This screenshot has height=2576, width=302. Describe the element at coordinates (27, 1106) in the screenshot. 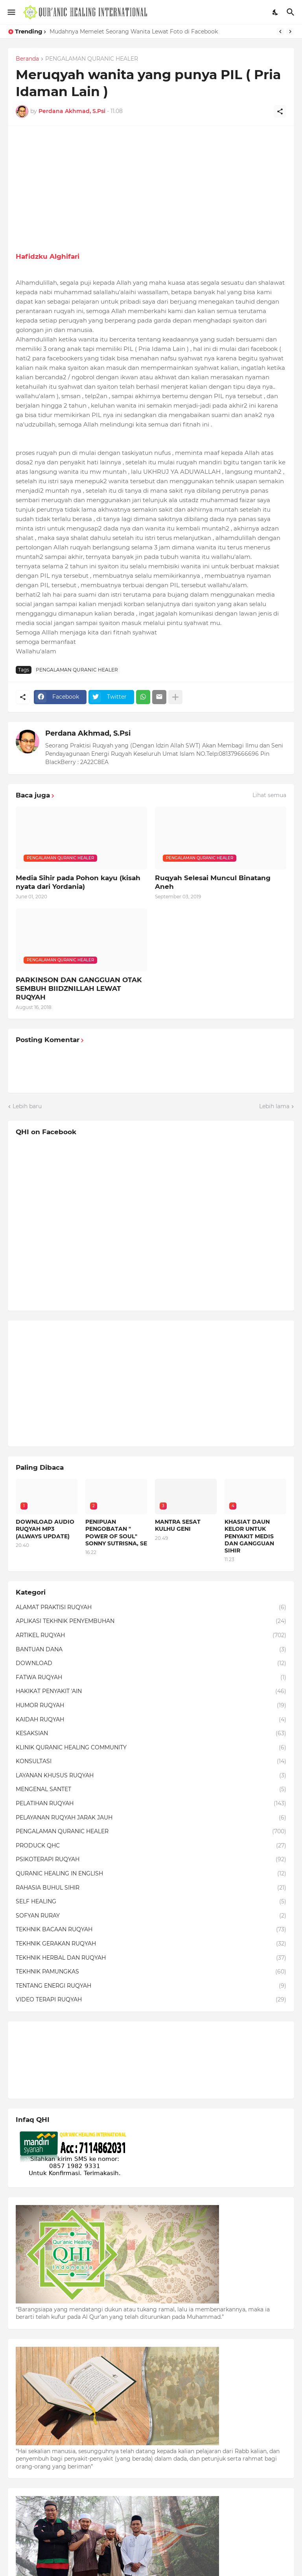

I see `Lebih baru` at that location.